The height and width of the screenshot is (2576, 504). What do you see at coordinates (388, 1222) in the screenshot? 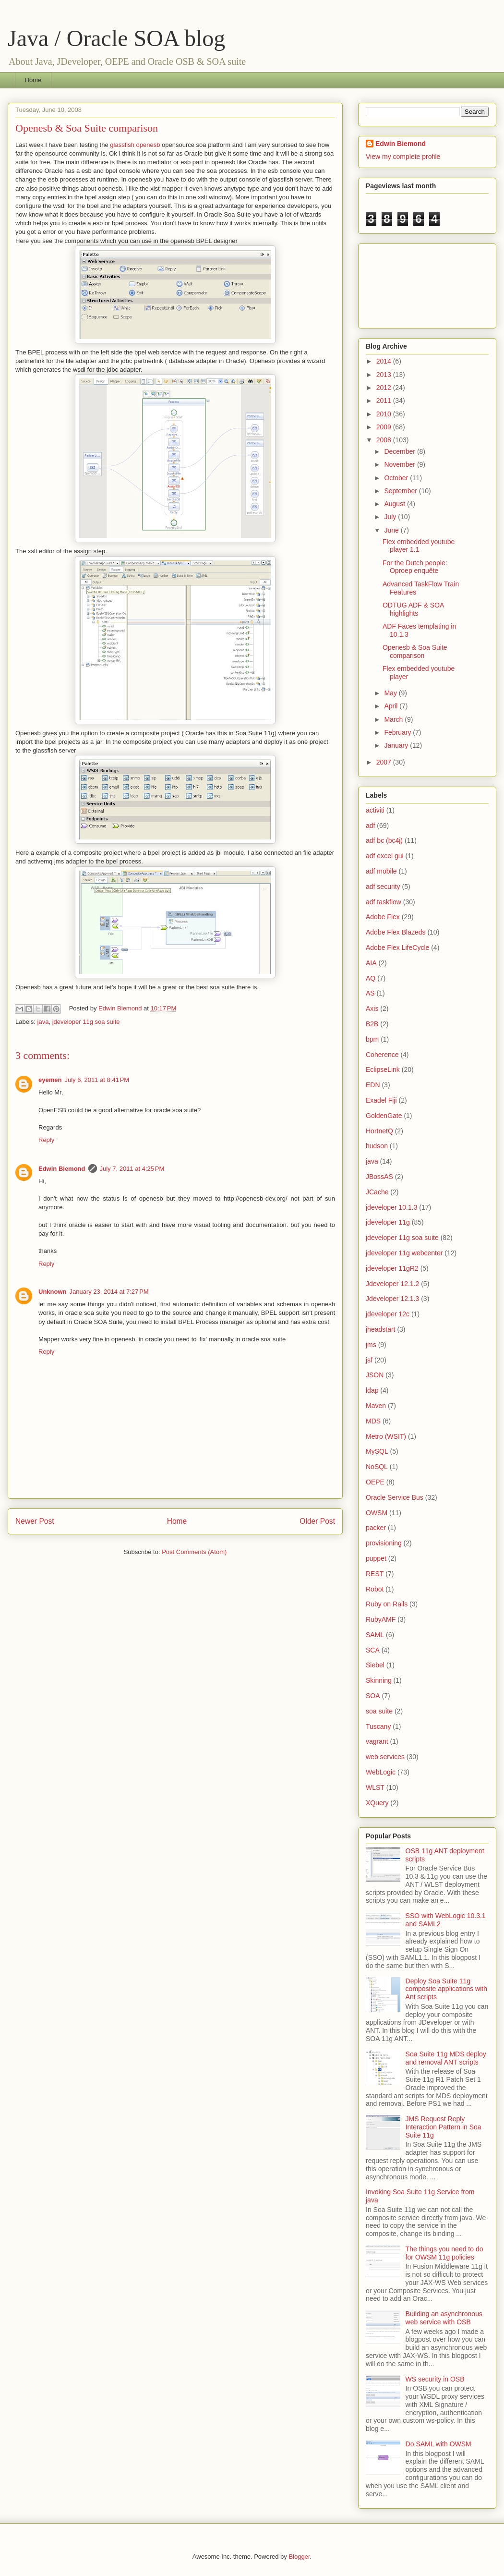
I see `jdeveloper 11g` at bounding box center [388, 1222].